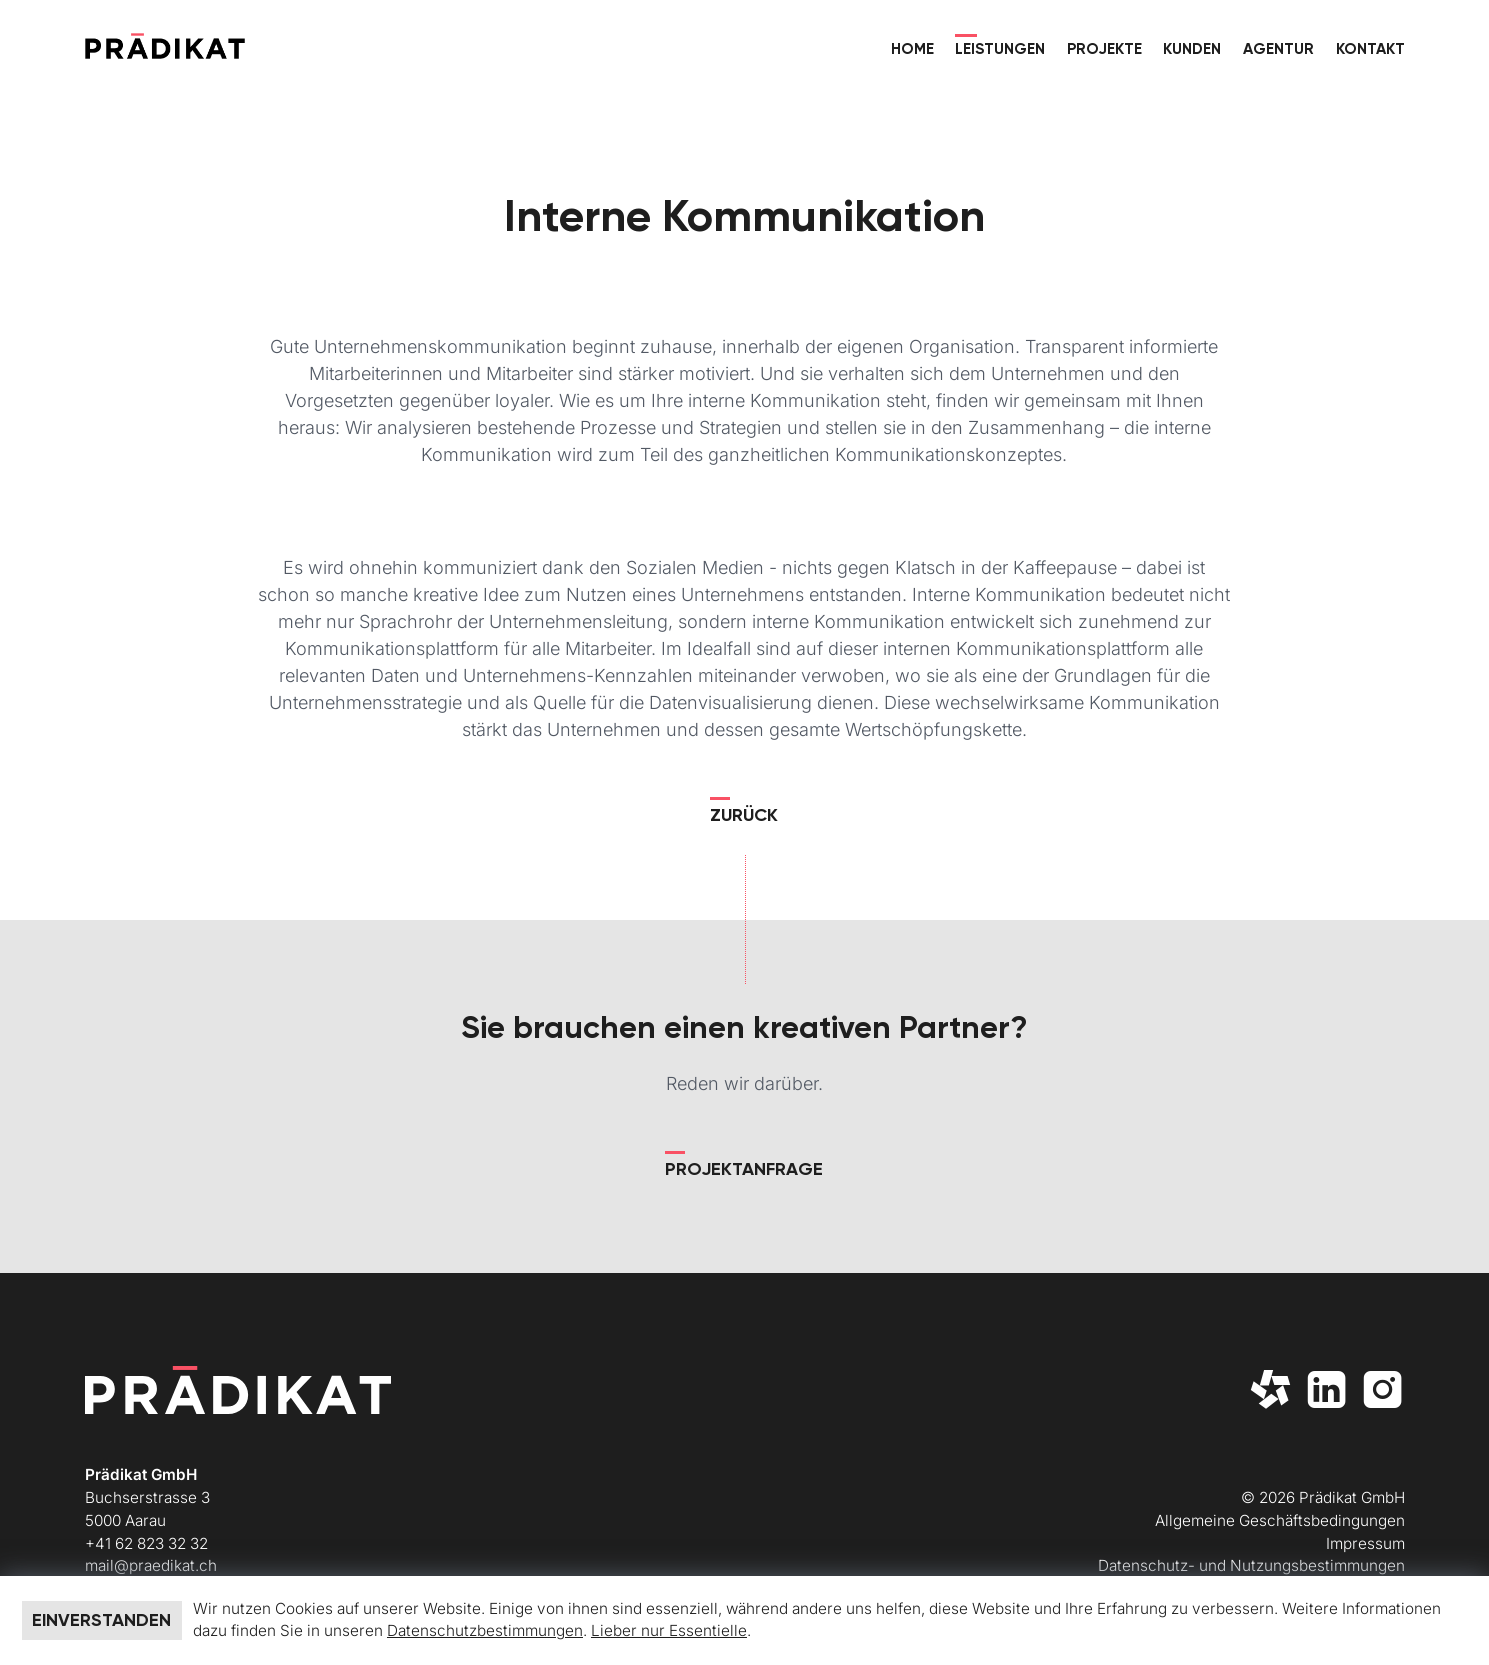 The height and width of the screenshot is (1665, 1489). I want to click on +41 62 823 32 32, so click(146, 1543).